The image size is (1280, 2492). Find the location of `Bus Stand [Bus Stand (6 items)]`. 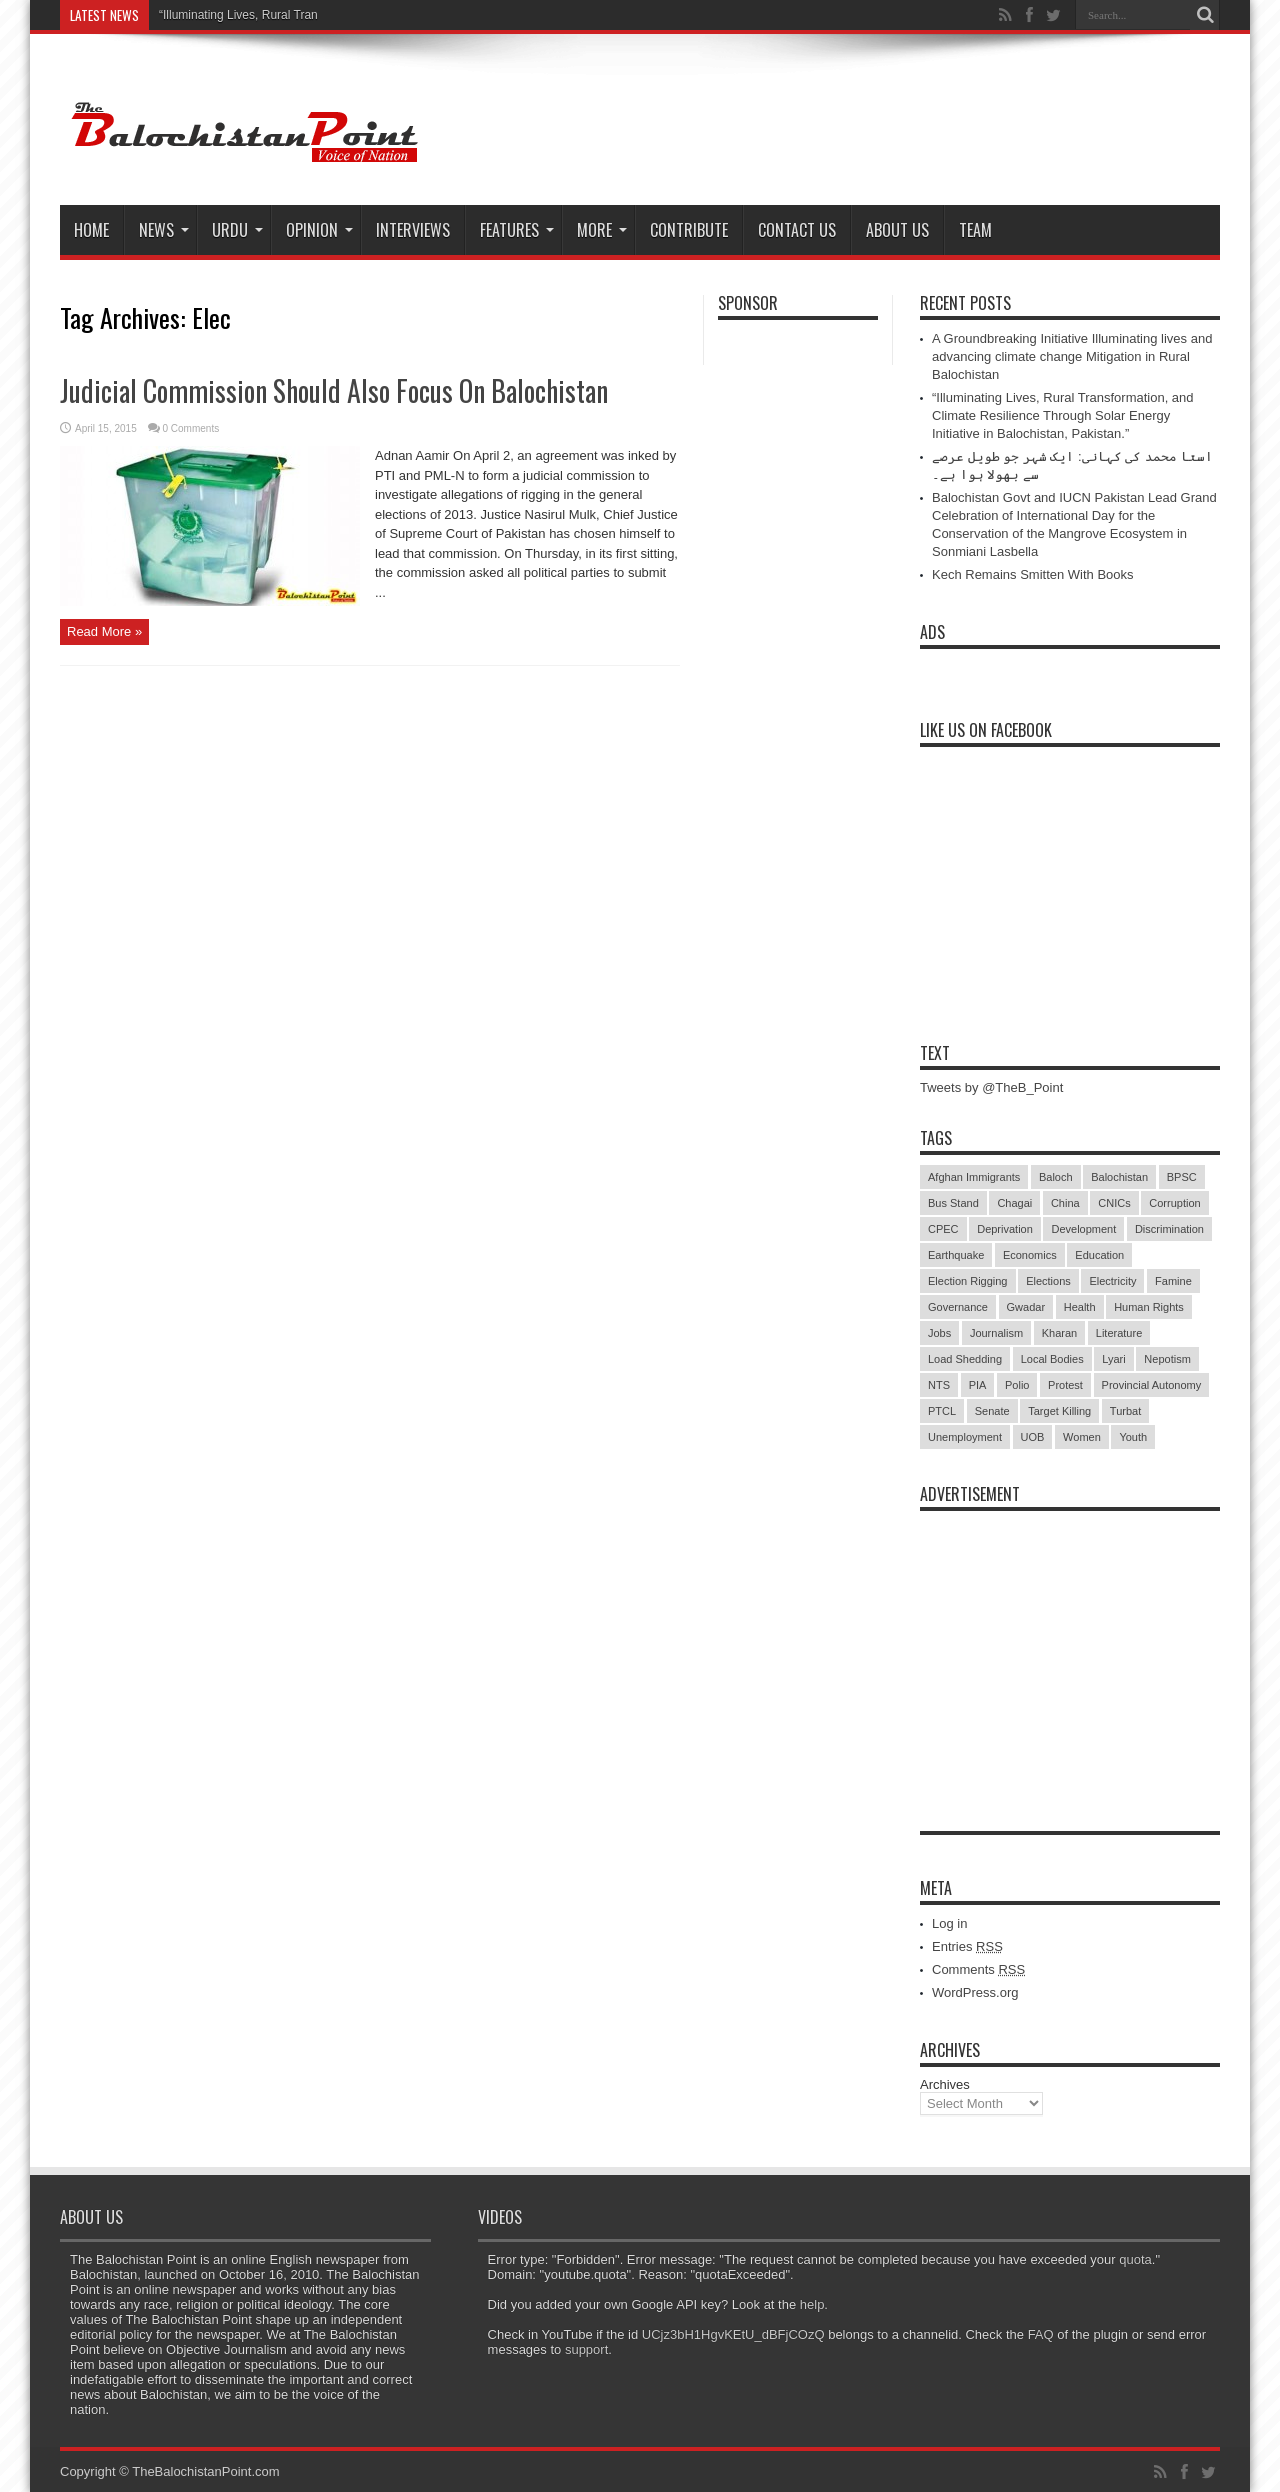

Bus Stand [Bus Stand (6 items)] is located at coordinates (953, 1203).